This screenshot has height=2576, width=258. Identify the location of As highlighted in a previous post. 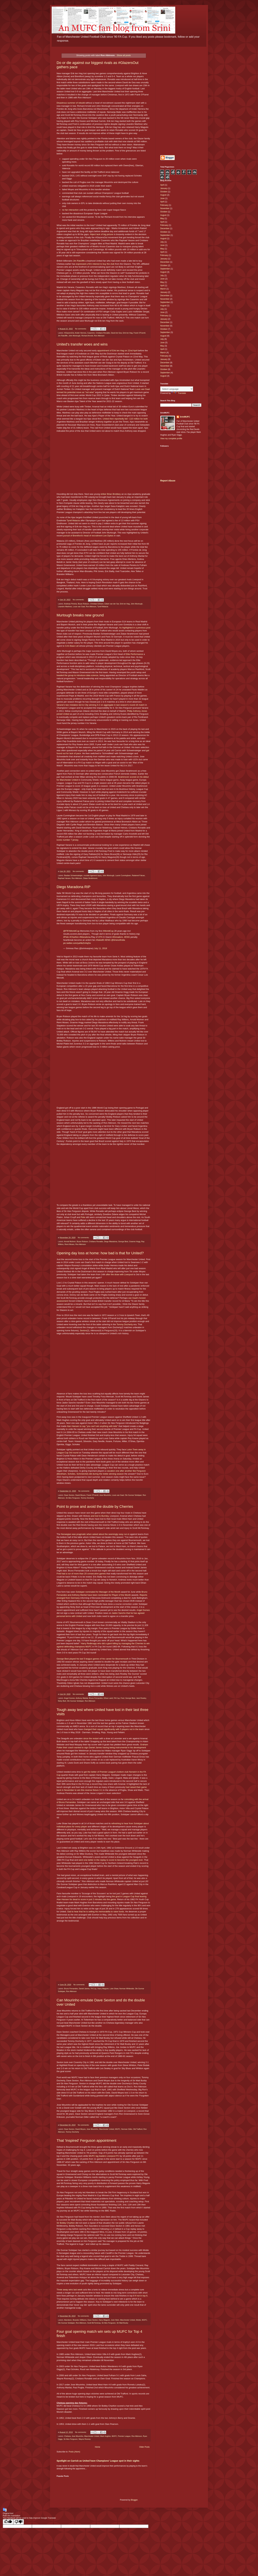
(134, 627).